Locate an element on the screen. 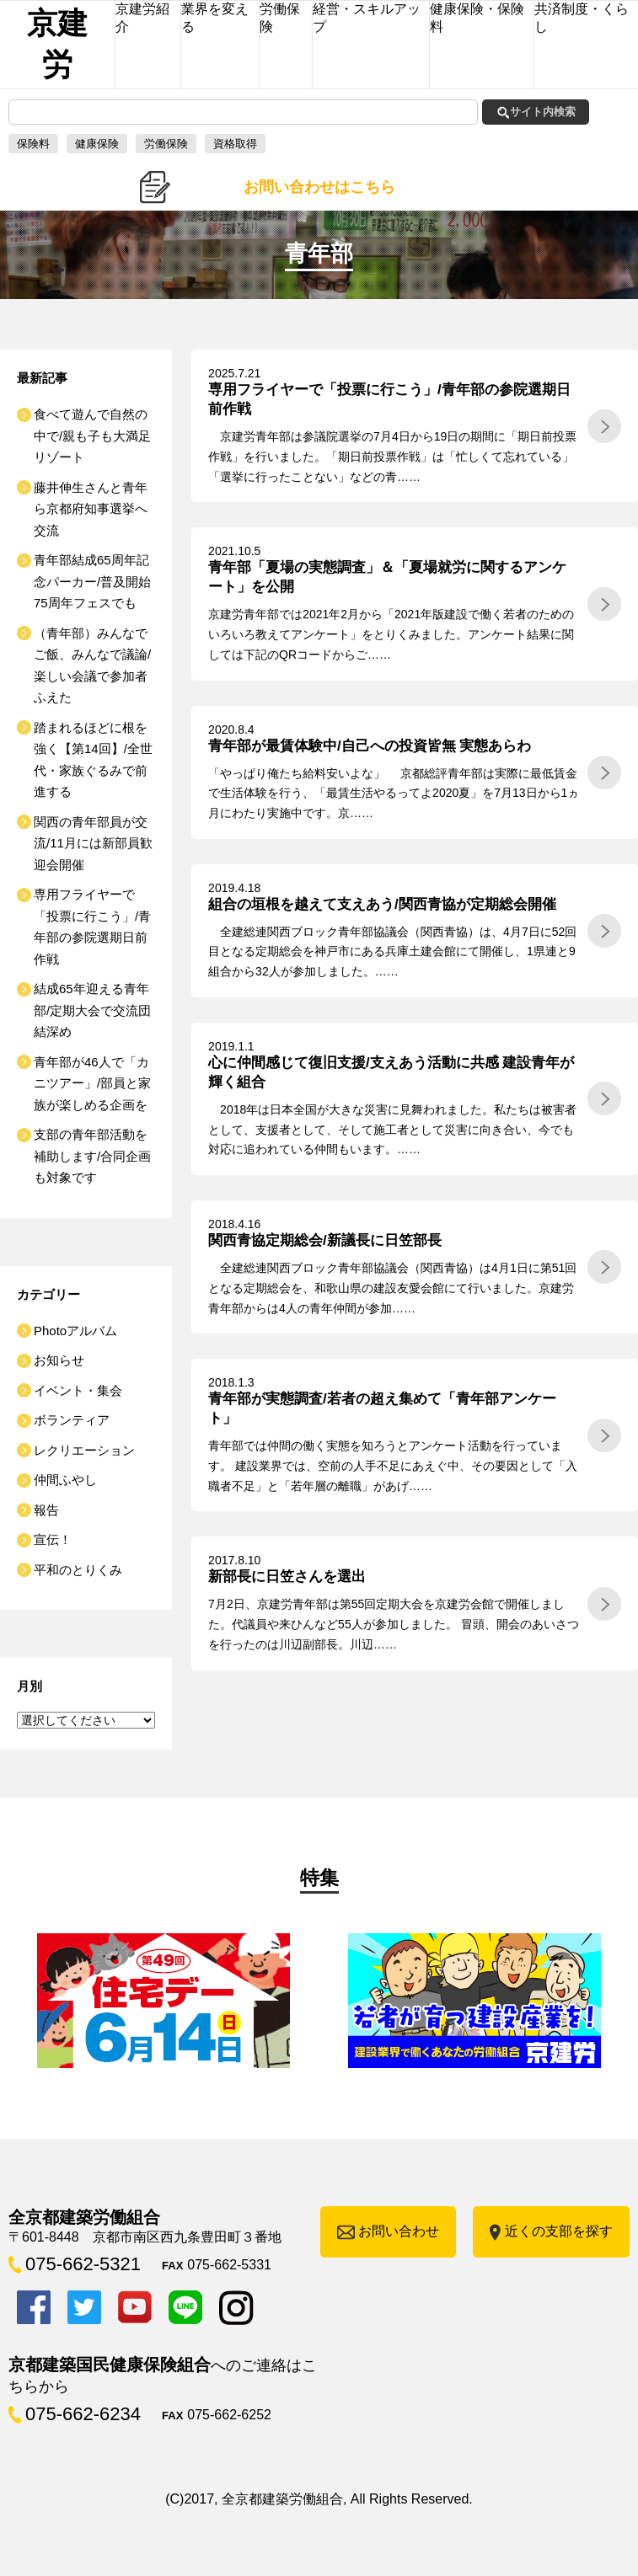  保険料 is located at coordinates (33, 143).